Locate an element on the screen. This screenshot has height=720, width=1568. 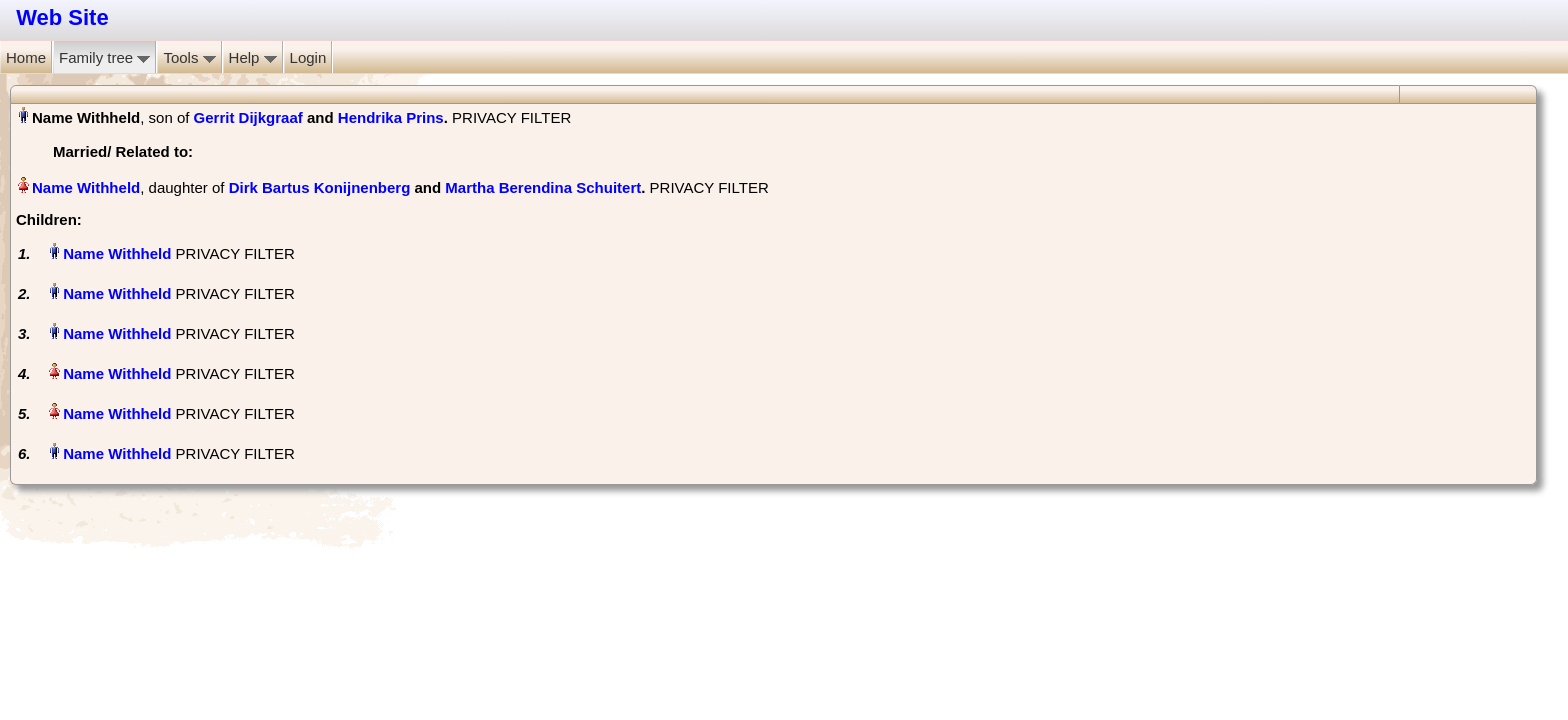
Login is located at coordinates (308, 57).